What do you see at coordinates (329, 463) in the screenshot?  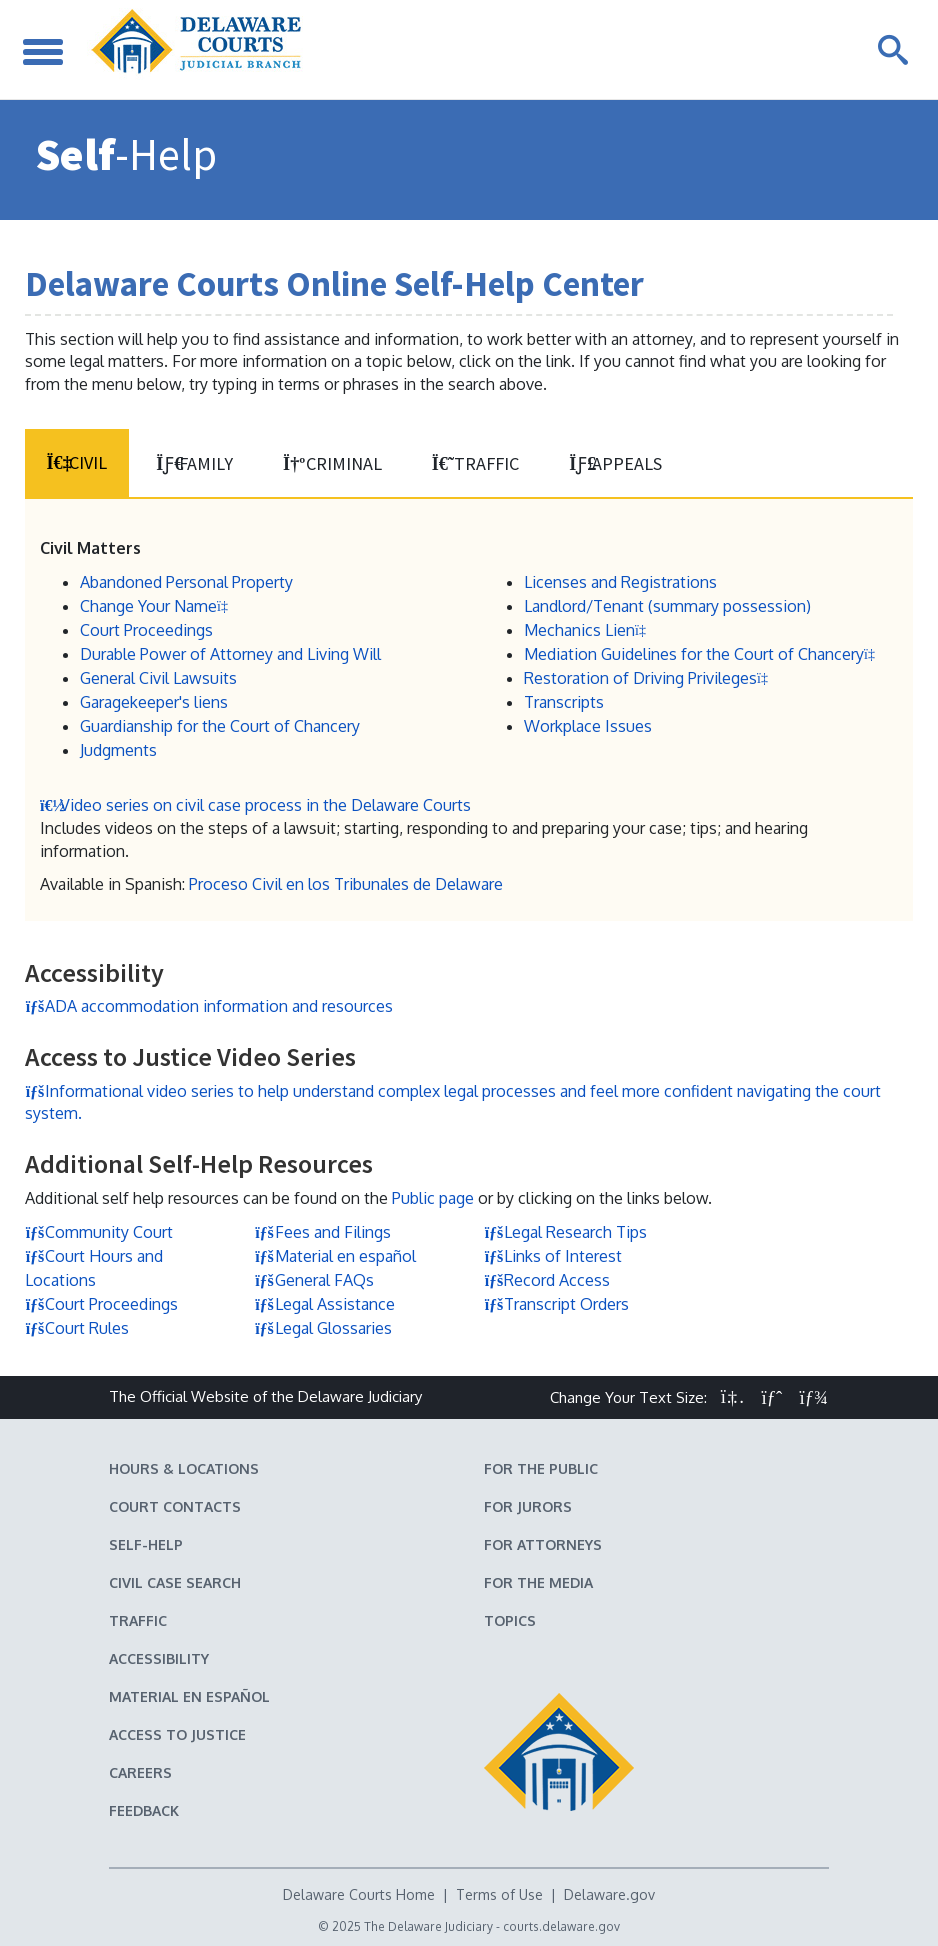 I see `Criminal [tab]` at bounding box center [329, 463].